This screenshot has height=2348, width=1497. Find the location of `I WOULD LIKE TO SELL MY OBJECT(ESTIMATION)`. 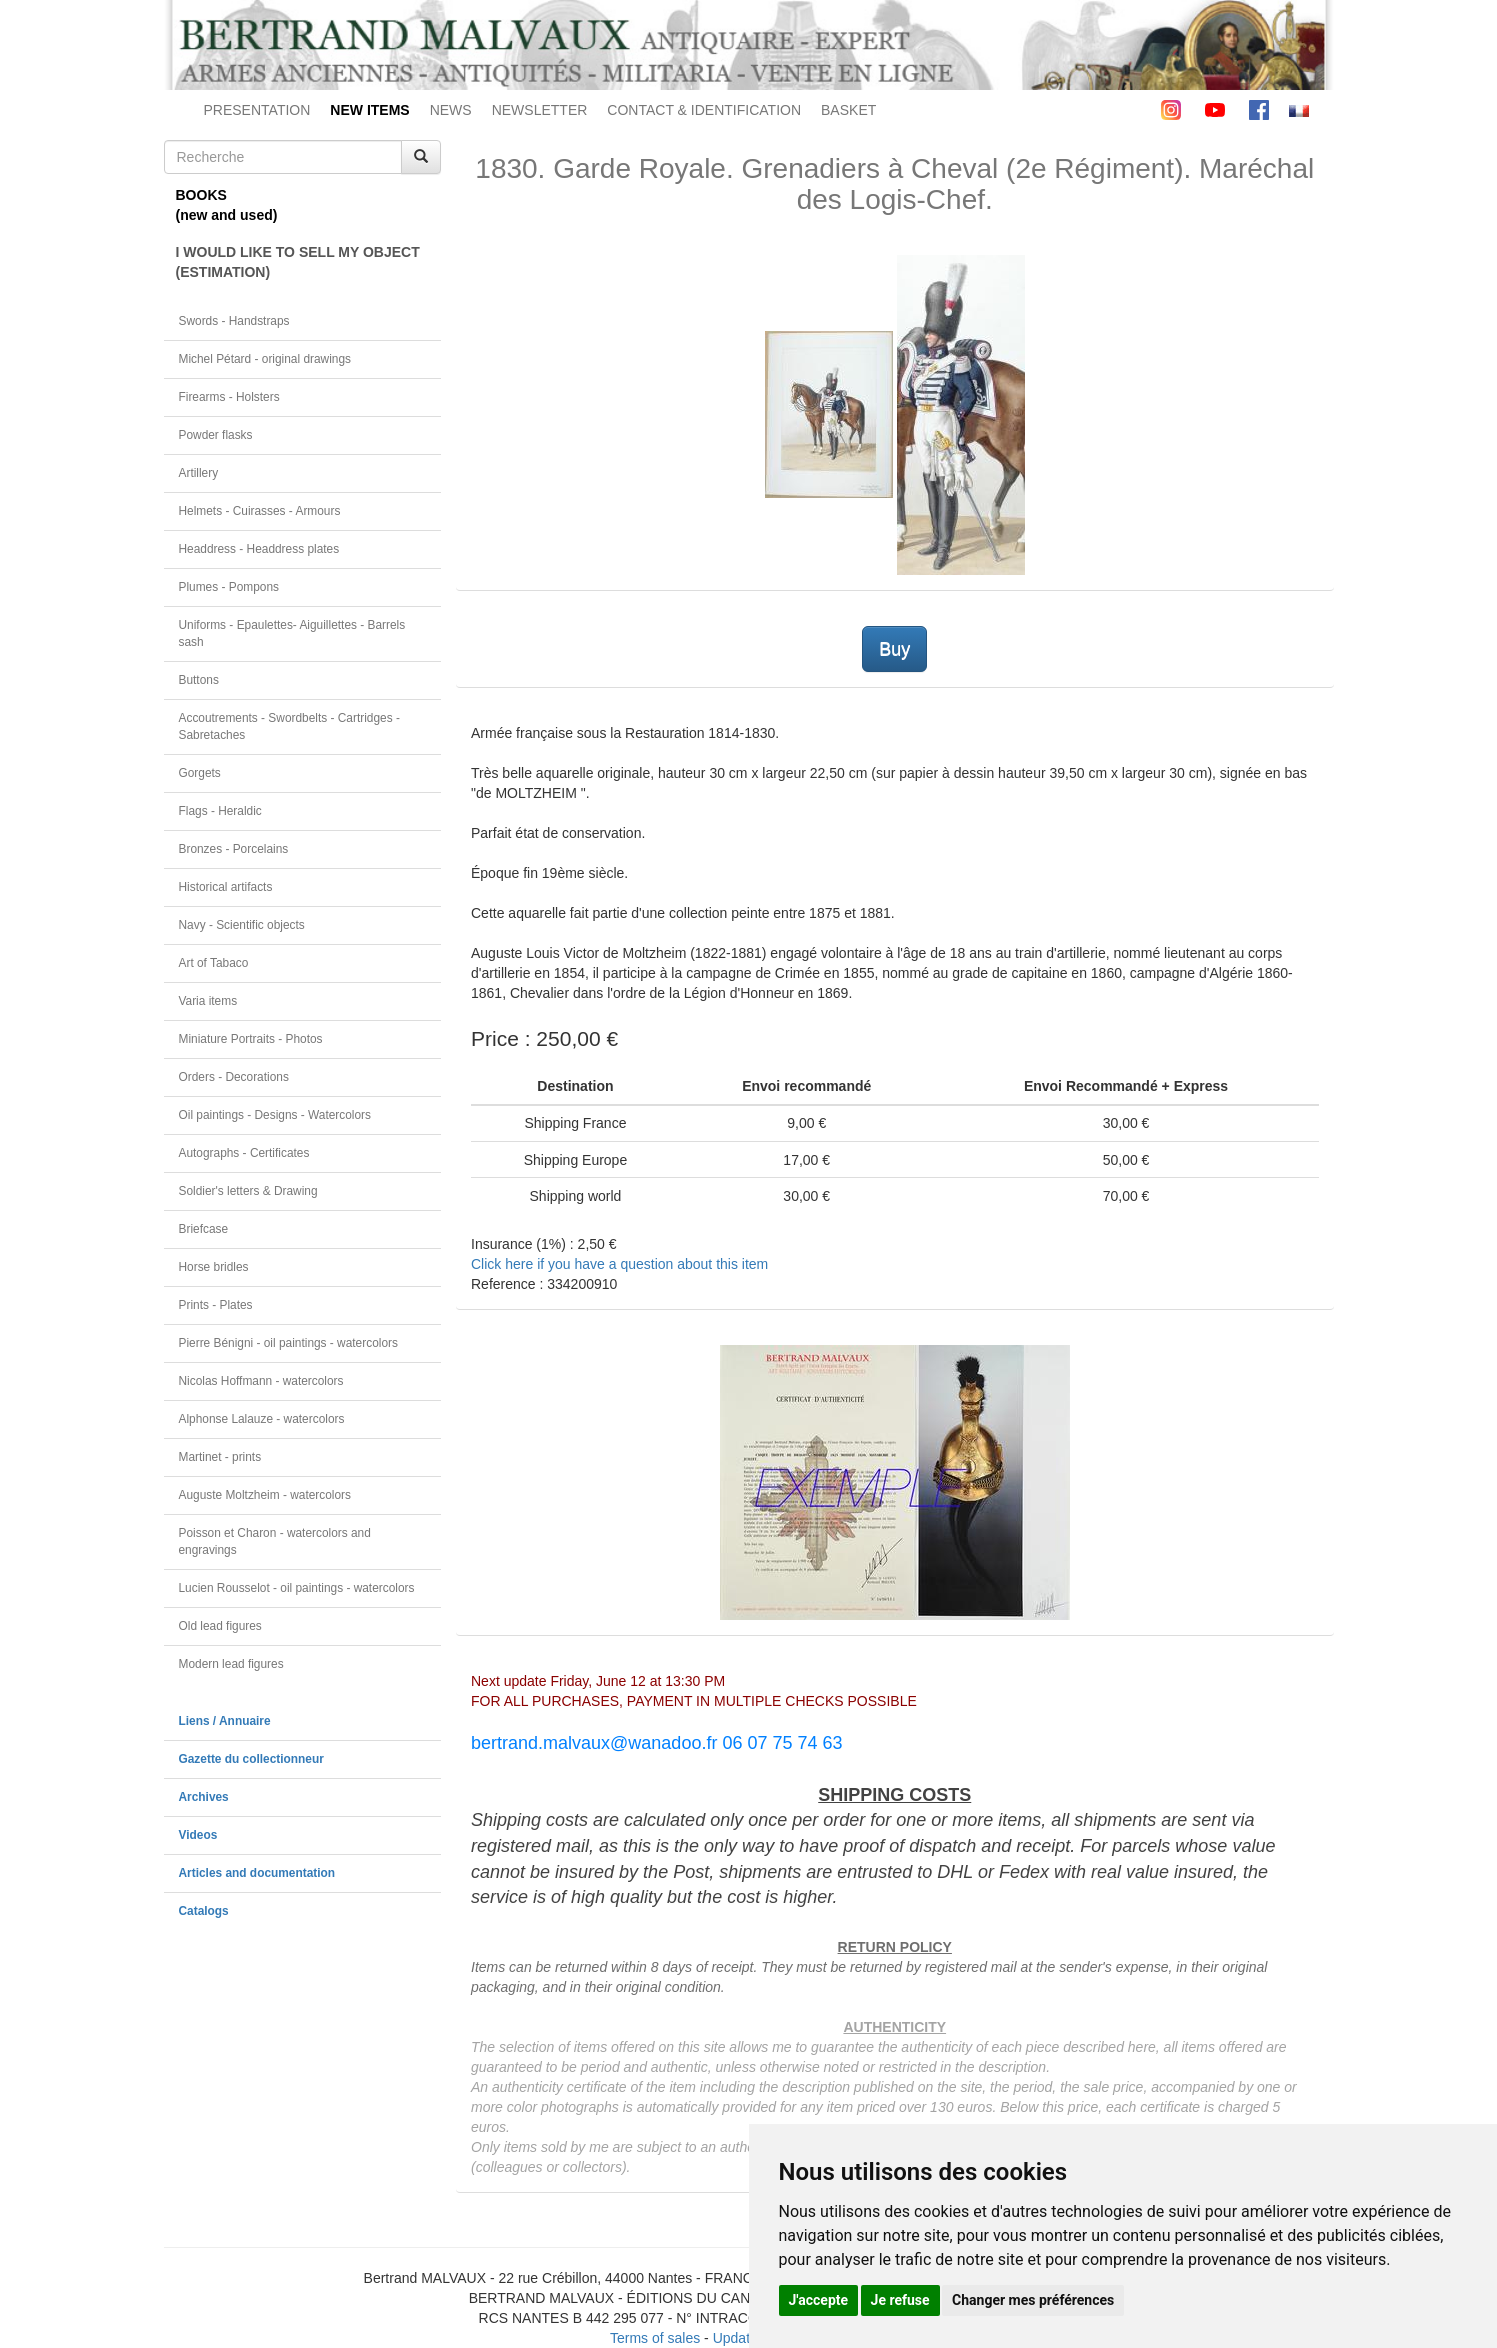

I WOULD LIKE TO SELL MY OBJECT(ESTIMATION) is located at coordinates (298, 262).